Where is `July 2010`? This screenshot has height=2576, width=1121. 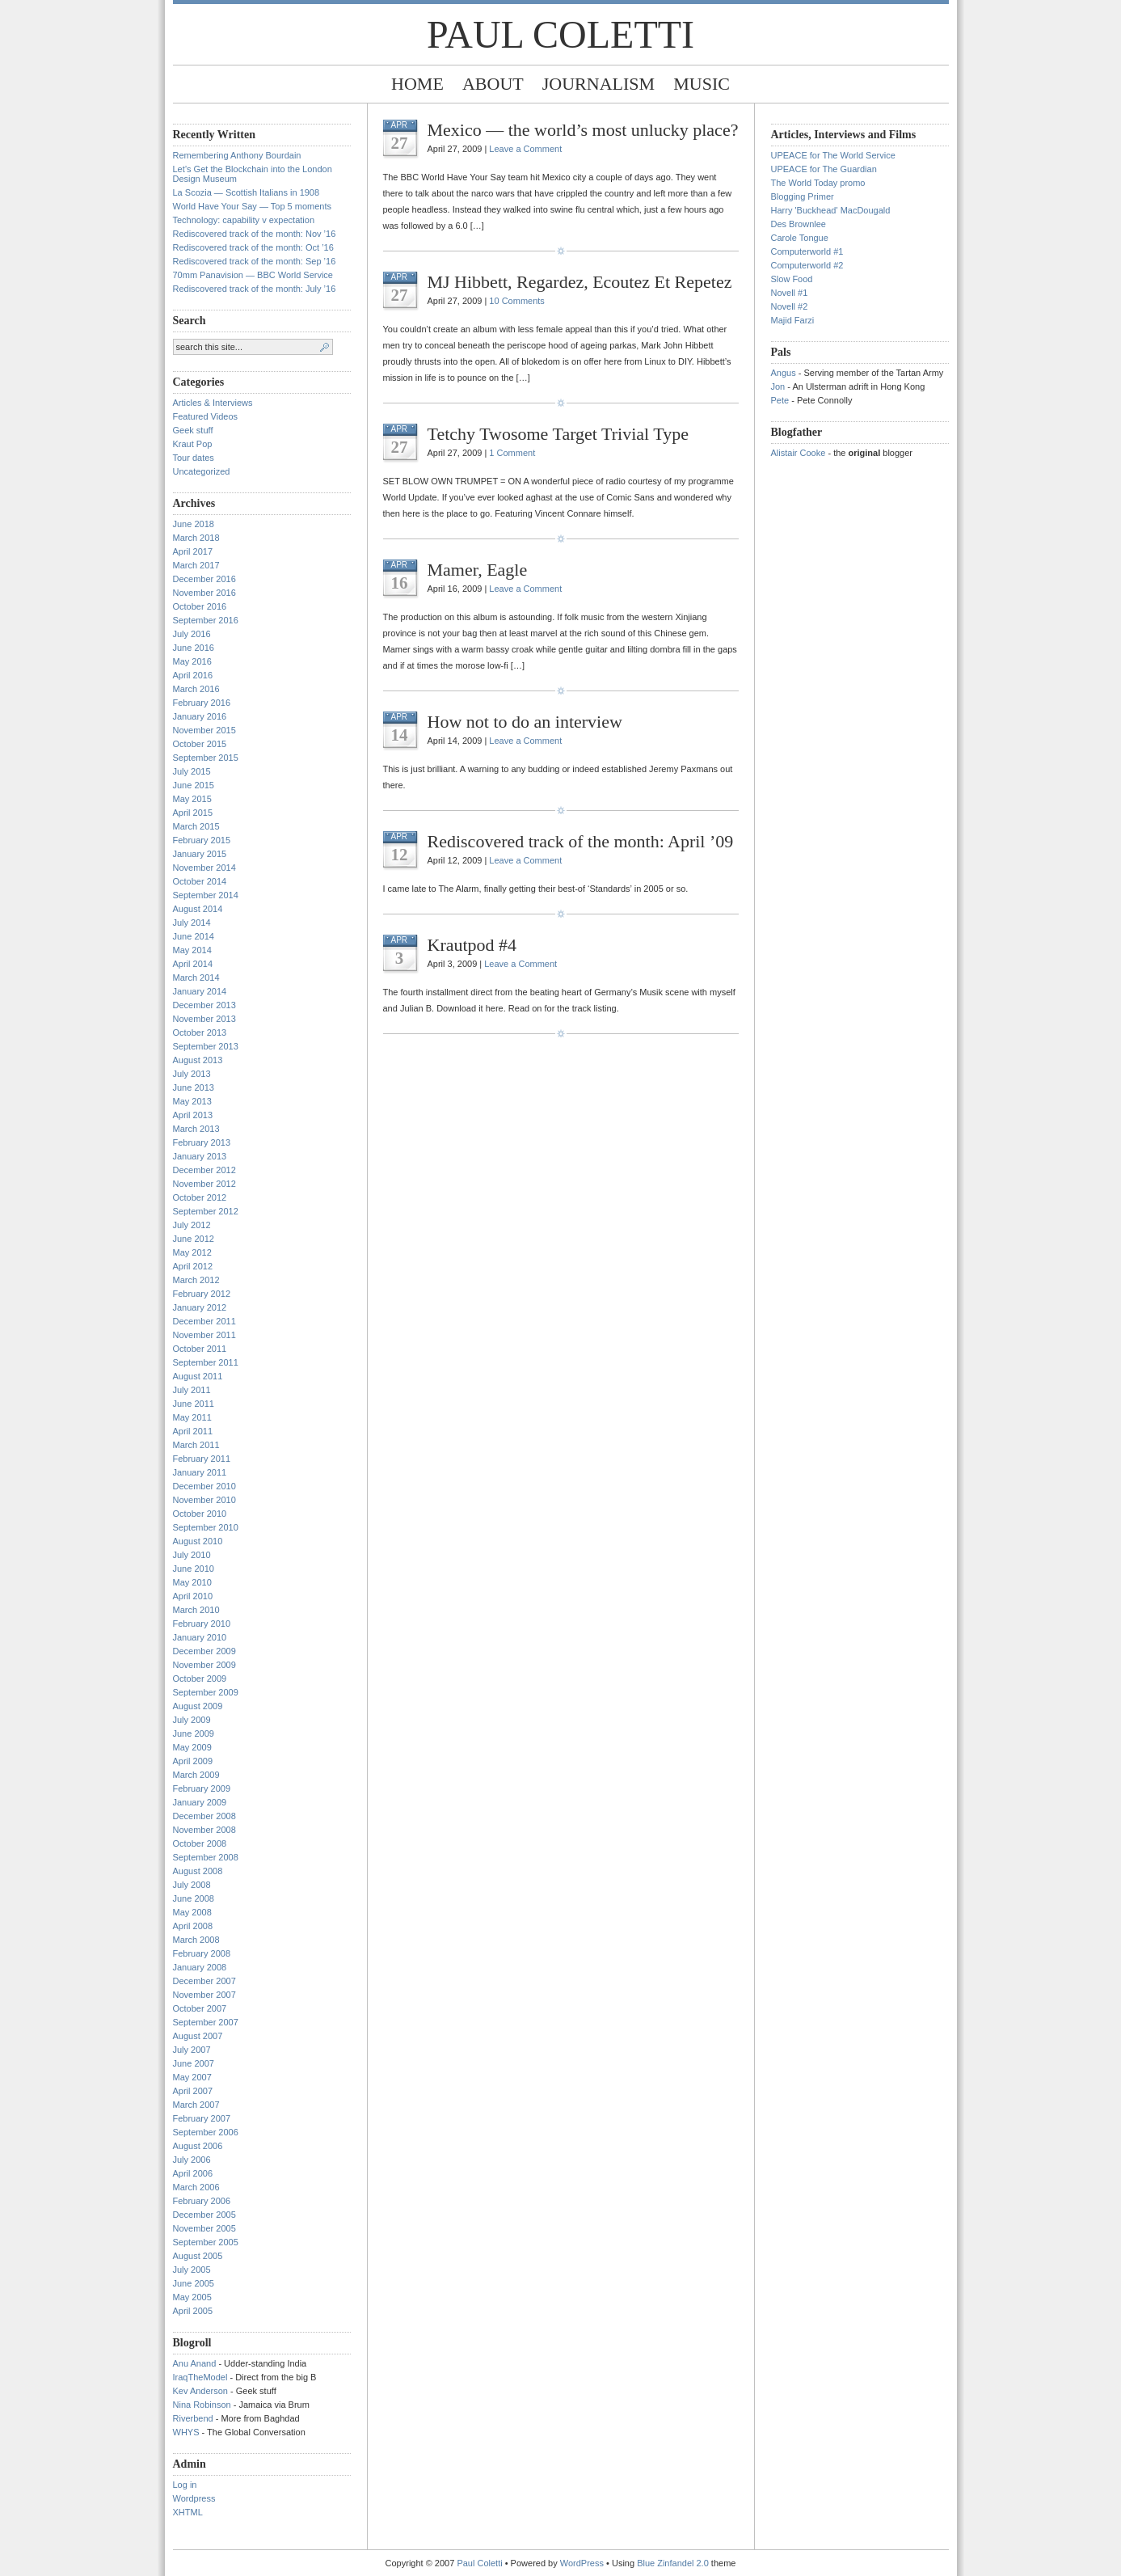
July 2010 is located at coordinates (192, 1555).